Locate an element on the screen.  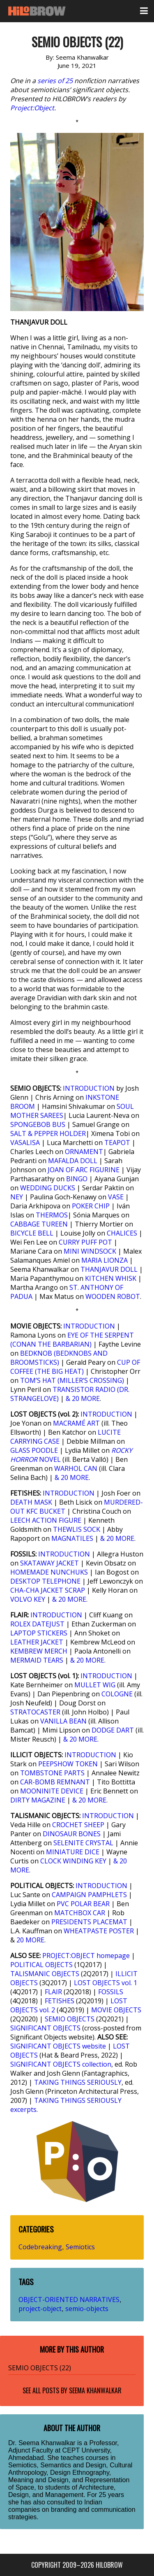
OBJECT-ORIENTED NARRATIVES is located at coordinates (69, 2299).